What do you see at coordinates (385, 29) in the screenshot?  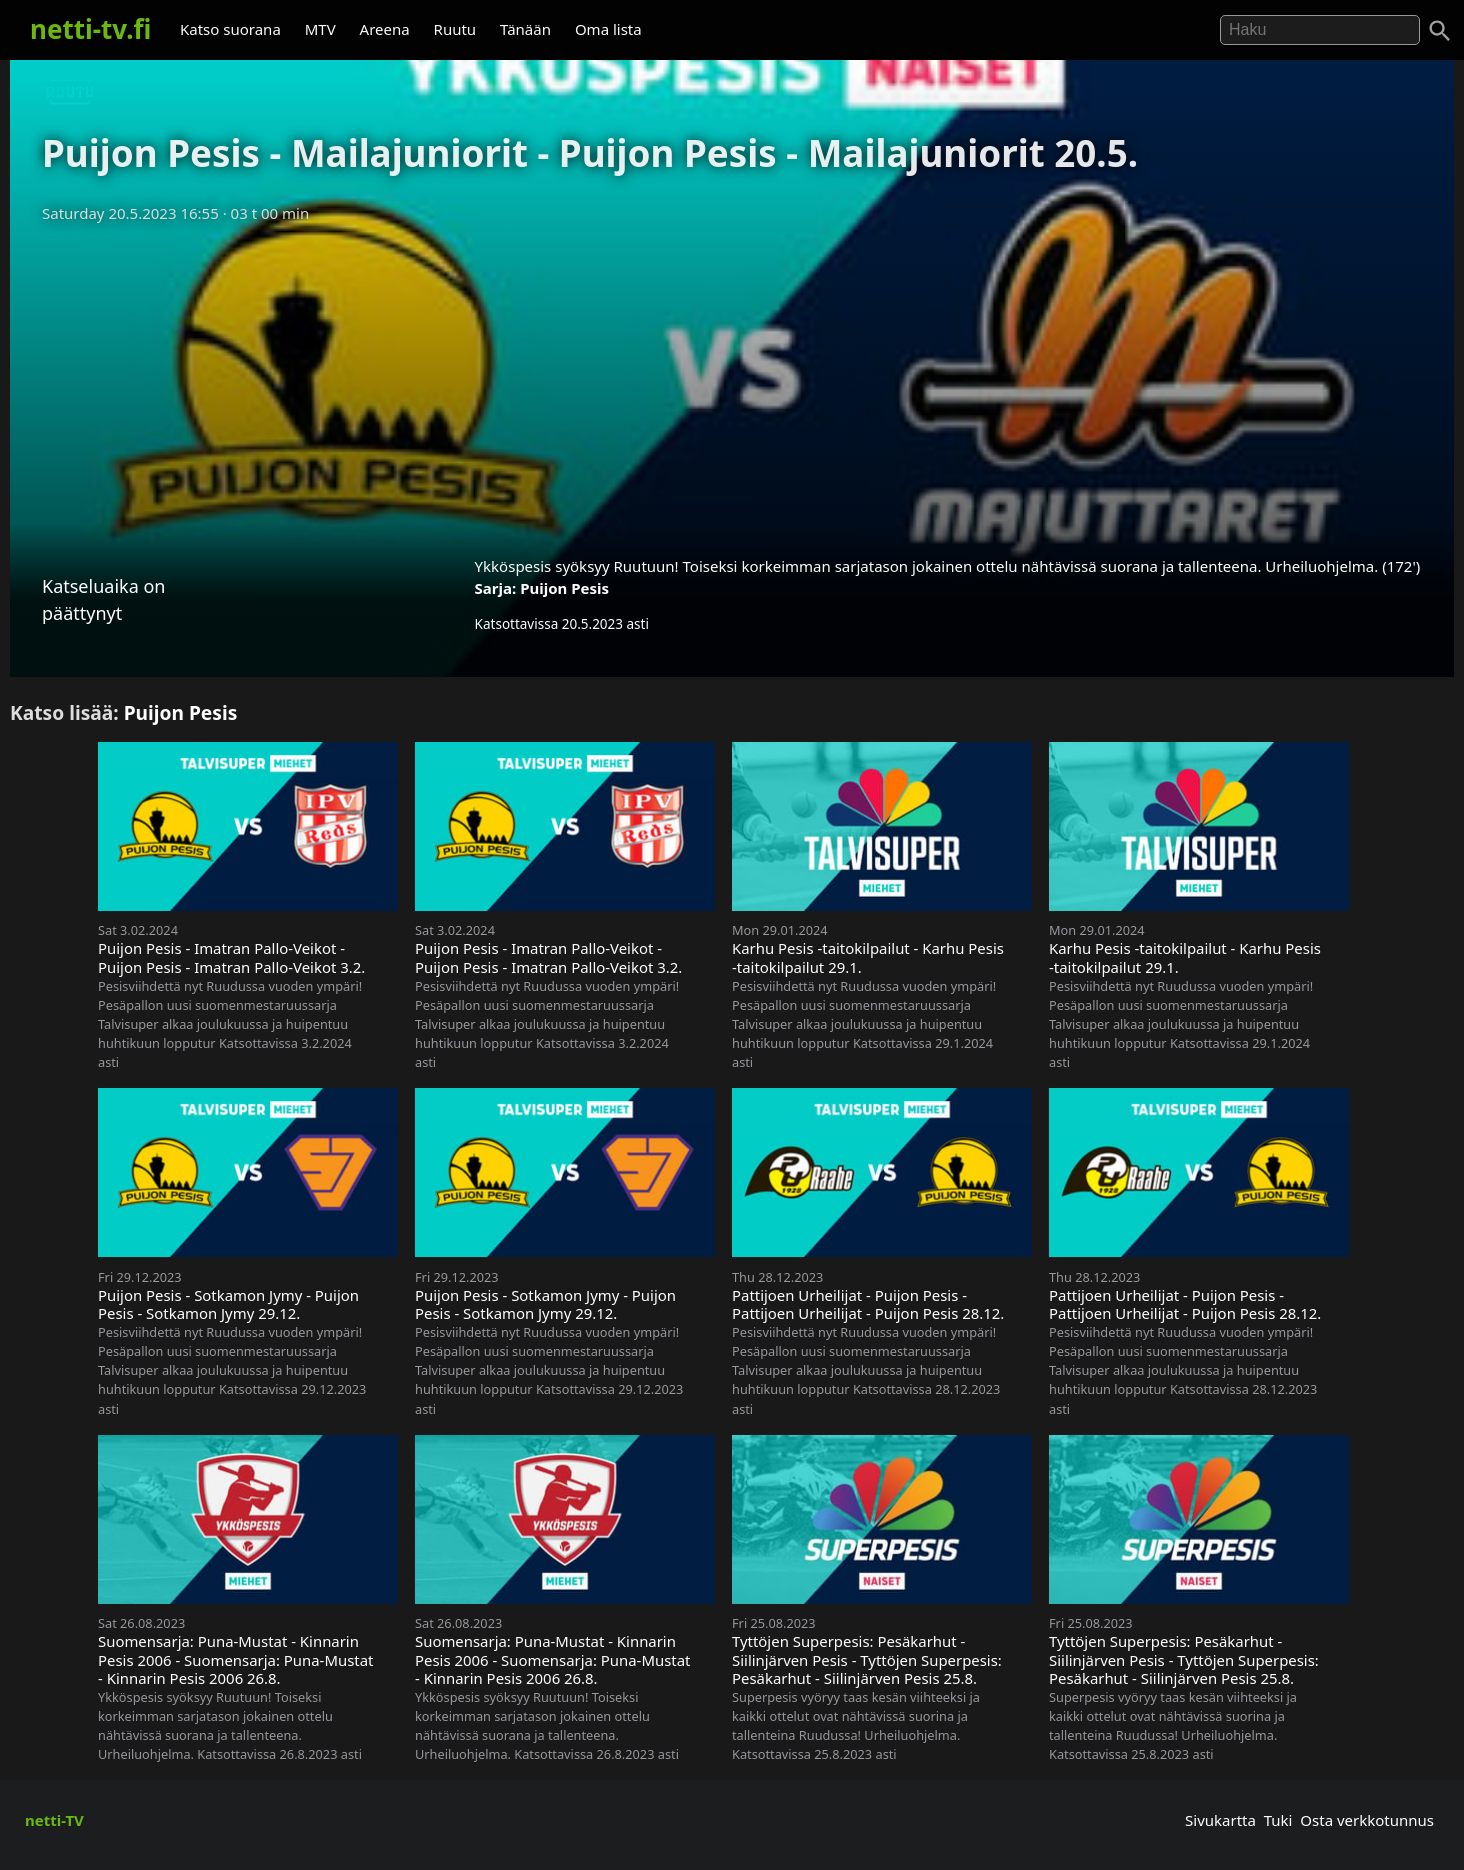 I see `Areena` at bounding box center [385, 29].